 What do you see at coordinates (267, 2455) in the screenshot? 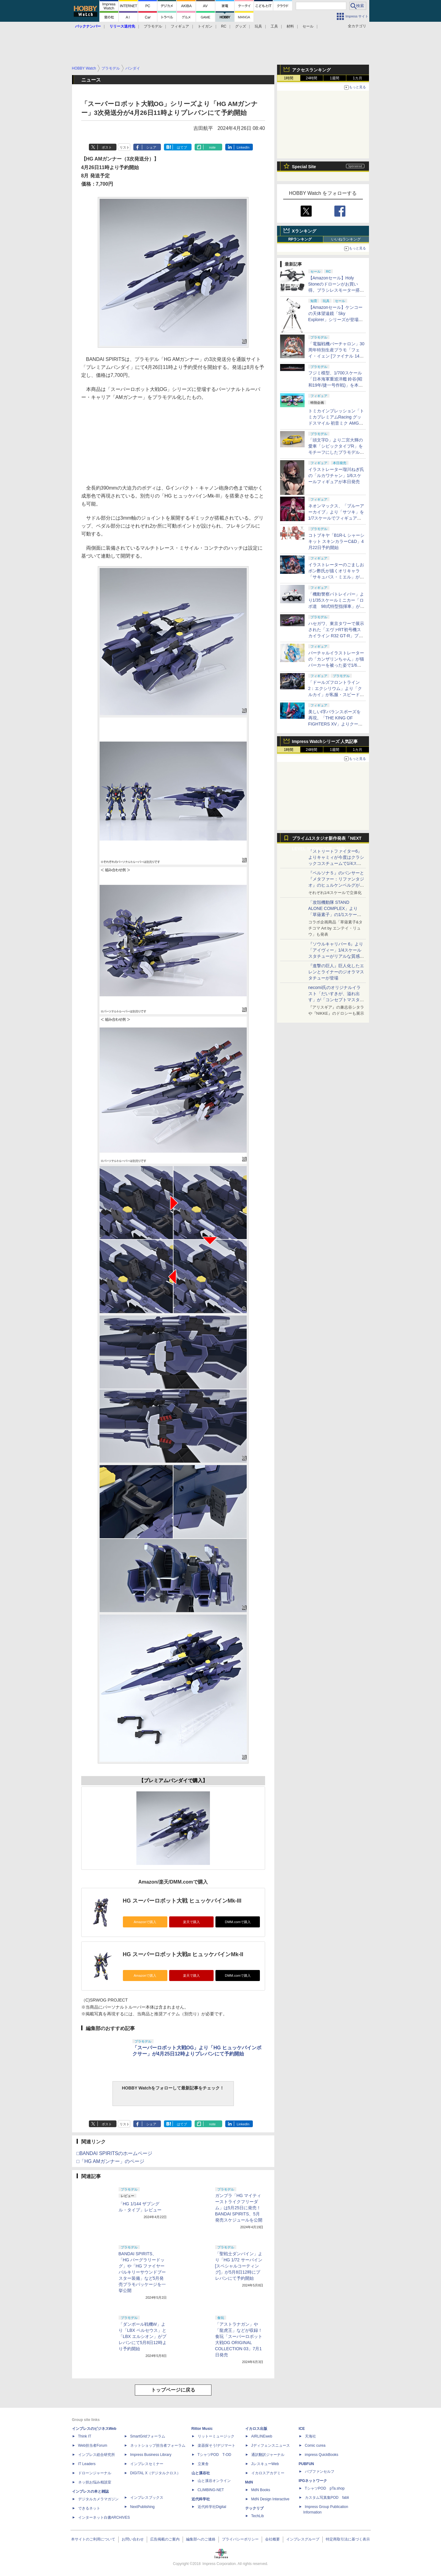
I see `通訳翻訳ジャーナル` at bounding box center [267, 2455].